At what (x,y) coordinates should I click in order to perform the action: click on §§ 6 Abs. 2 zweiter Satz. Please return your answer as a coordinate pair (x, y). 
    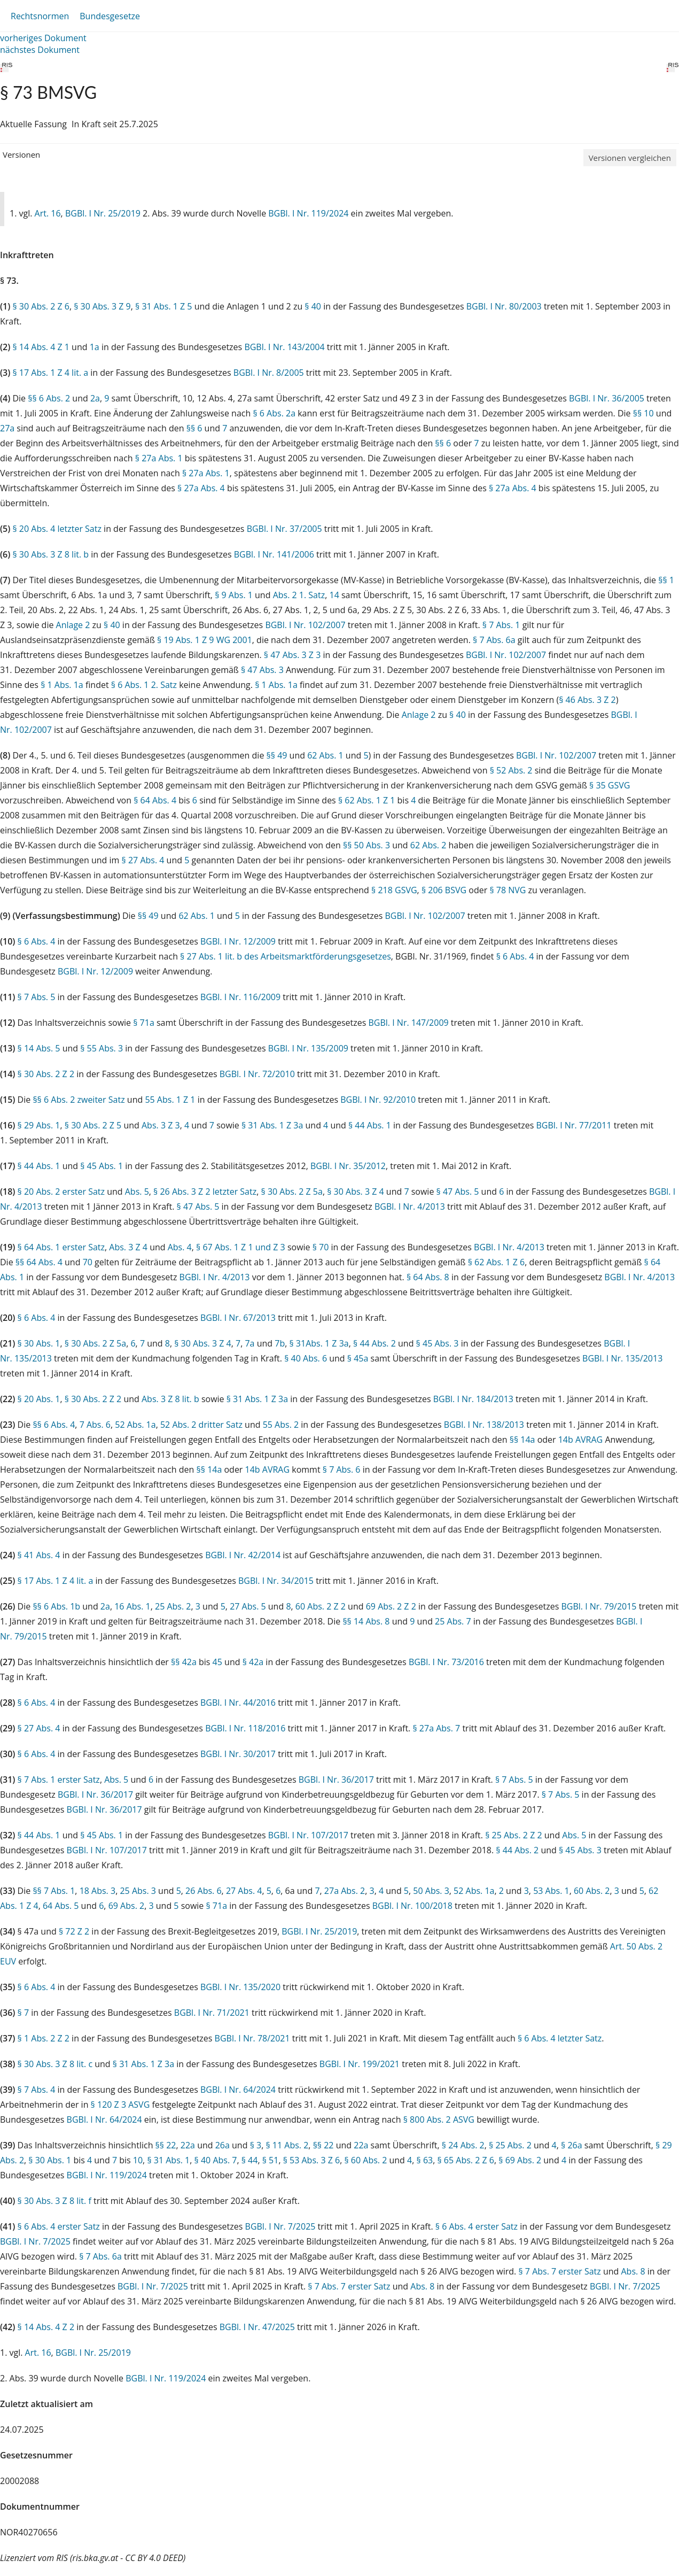
    Looking at the image, I should click on (78, 1099).